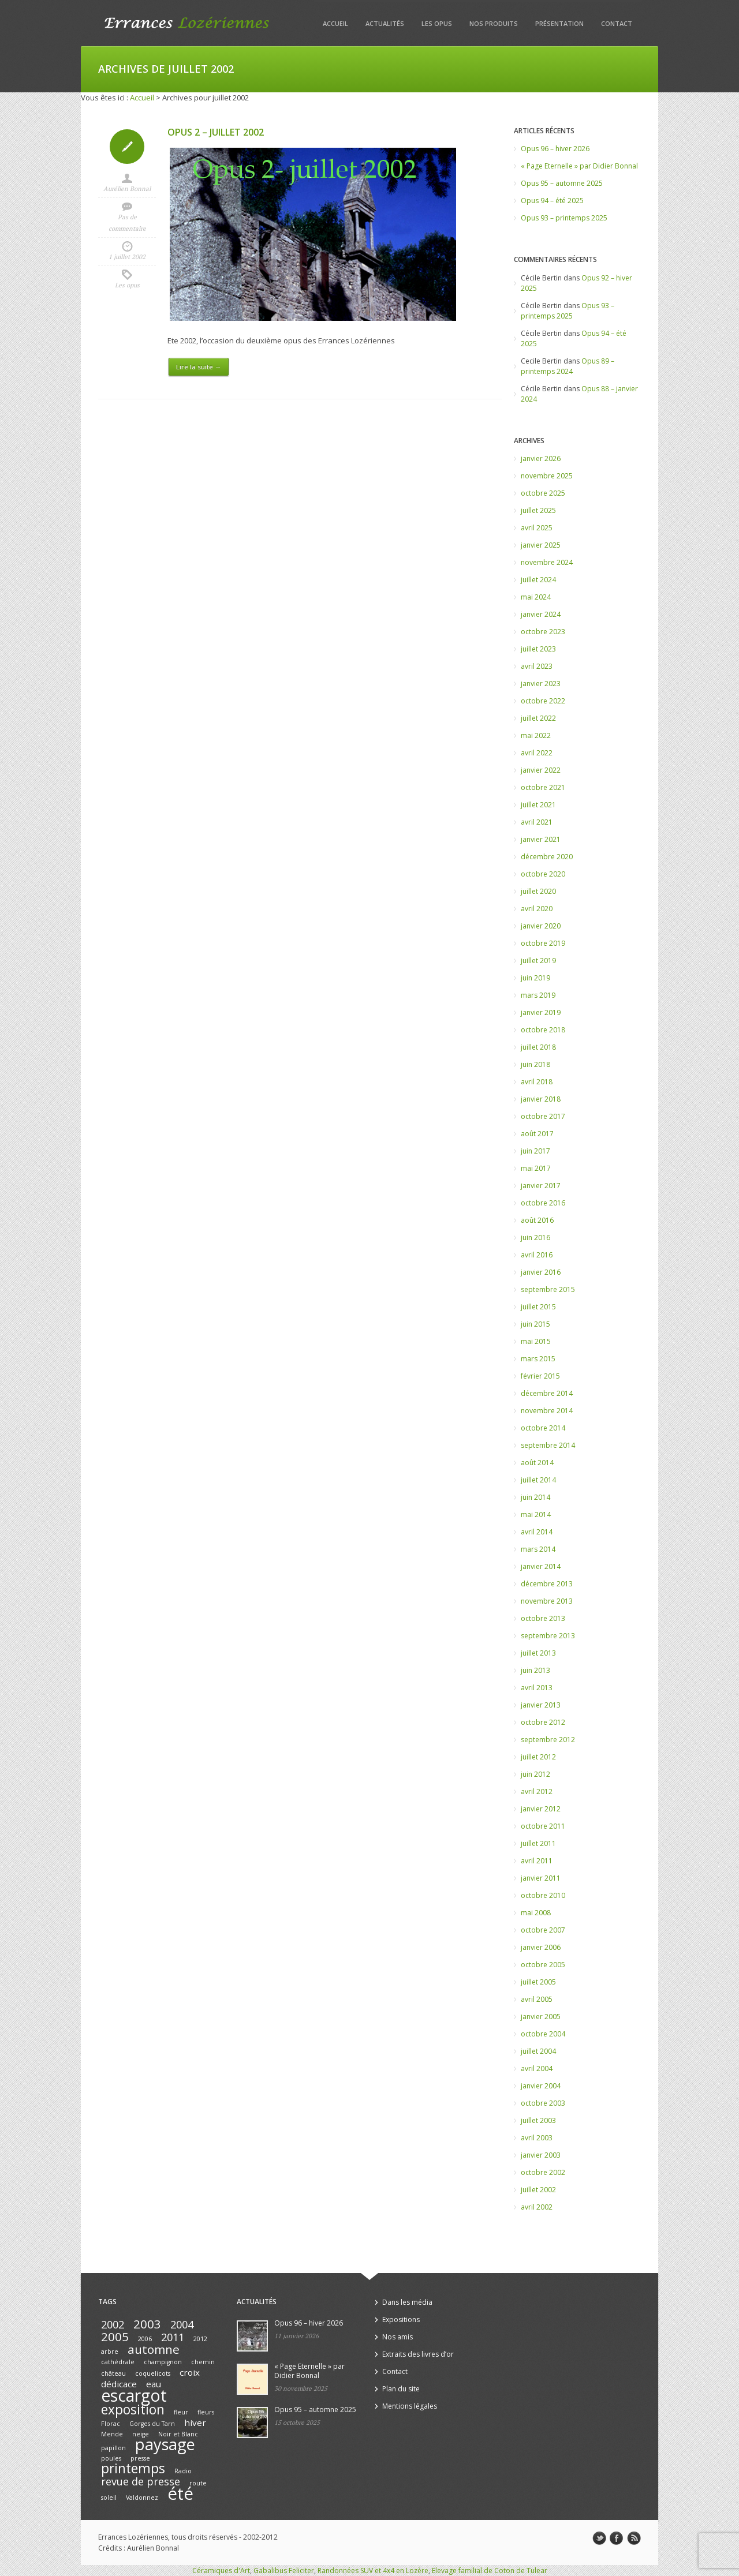 The image size is (739, 2576). What do you see at coordinates (198, 2483) in the screenshot?
I see `route [route (1 élément)]` at bounding box center [198, 2483].